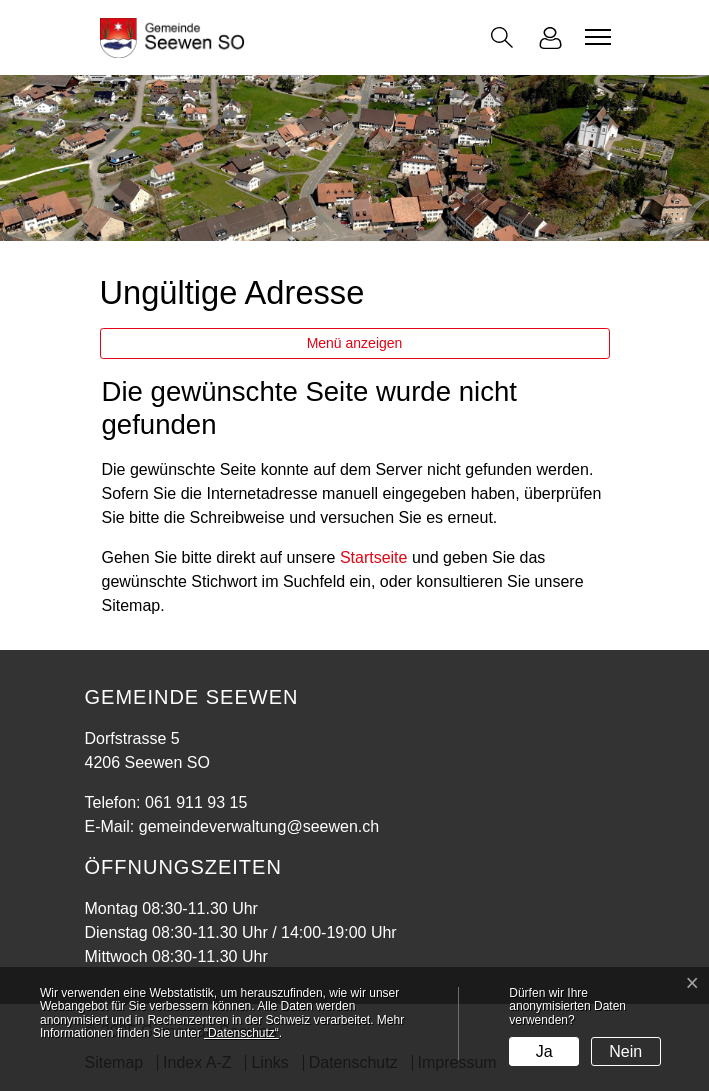 The height and width of the screenshot is (1091, 709). What do you see at coordinates (625, 1051) in the screenshot?
I see `Nein` at bounding box center [625, 1051].